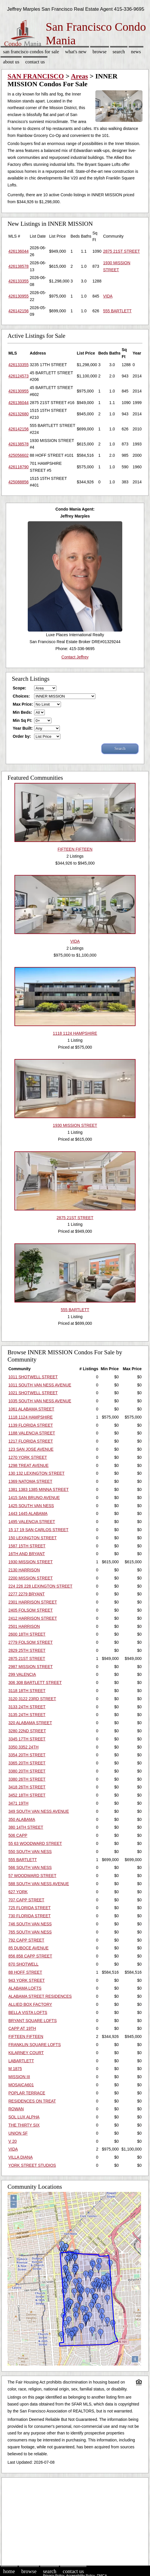 This screenshot has height=2576, width=150. What do you see at coordinates (15, 2068) in the screenshot?
I see `M 1875` at bounding box center [15, 2068].